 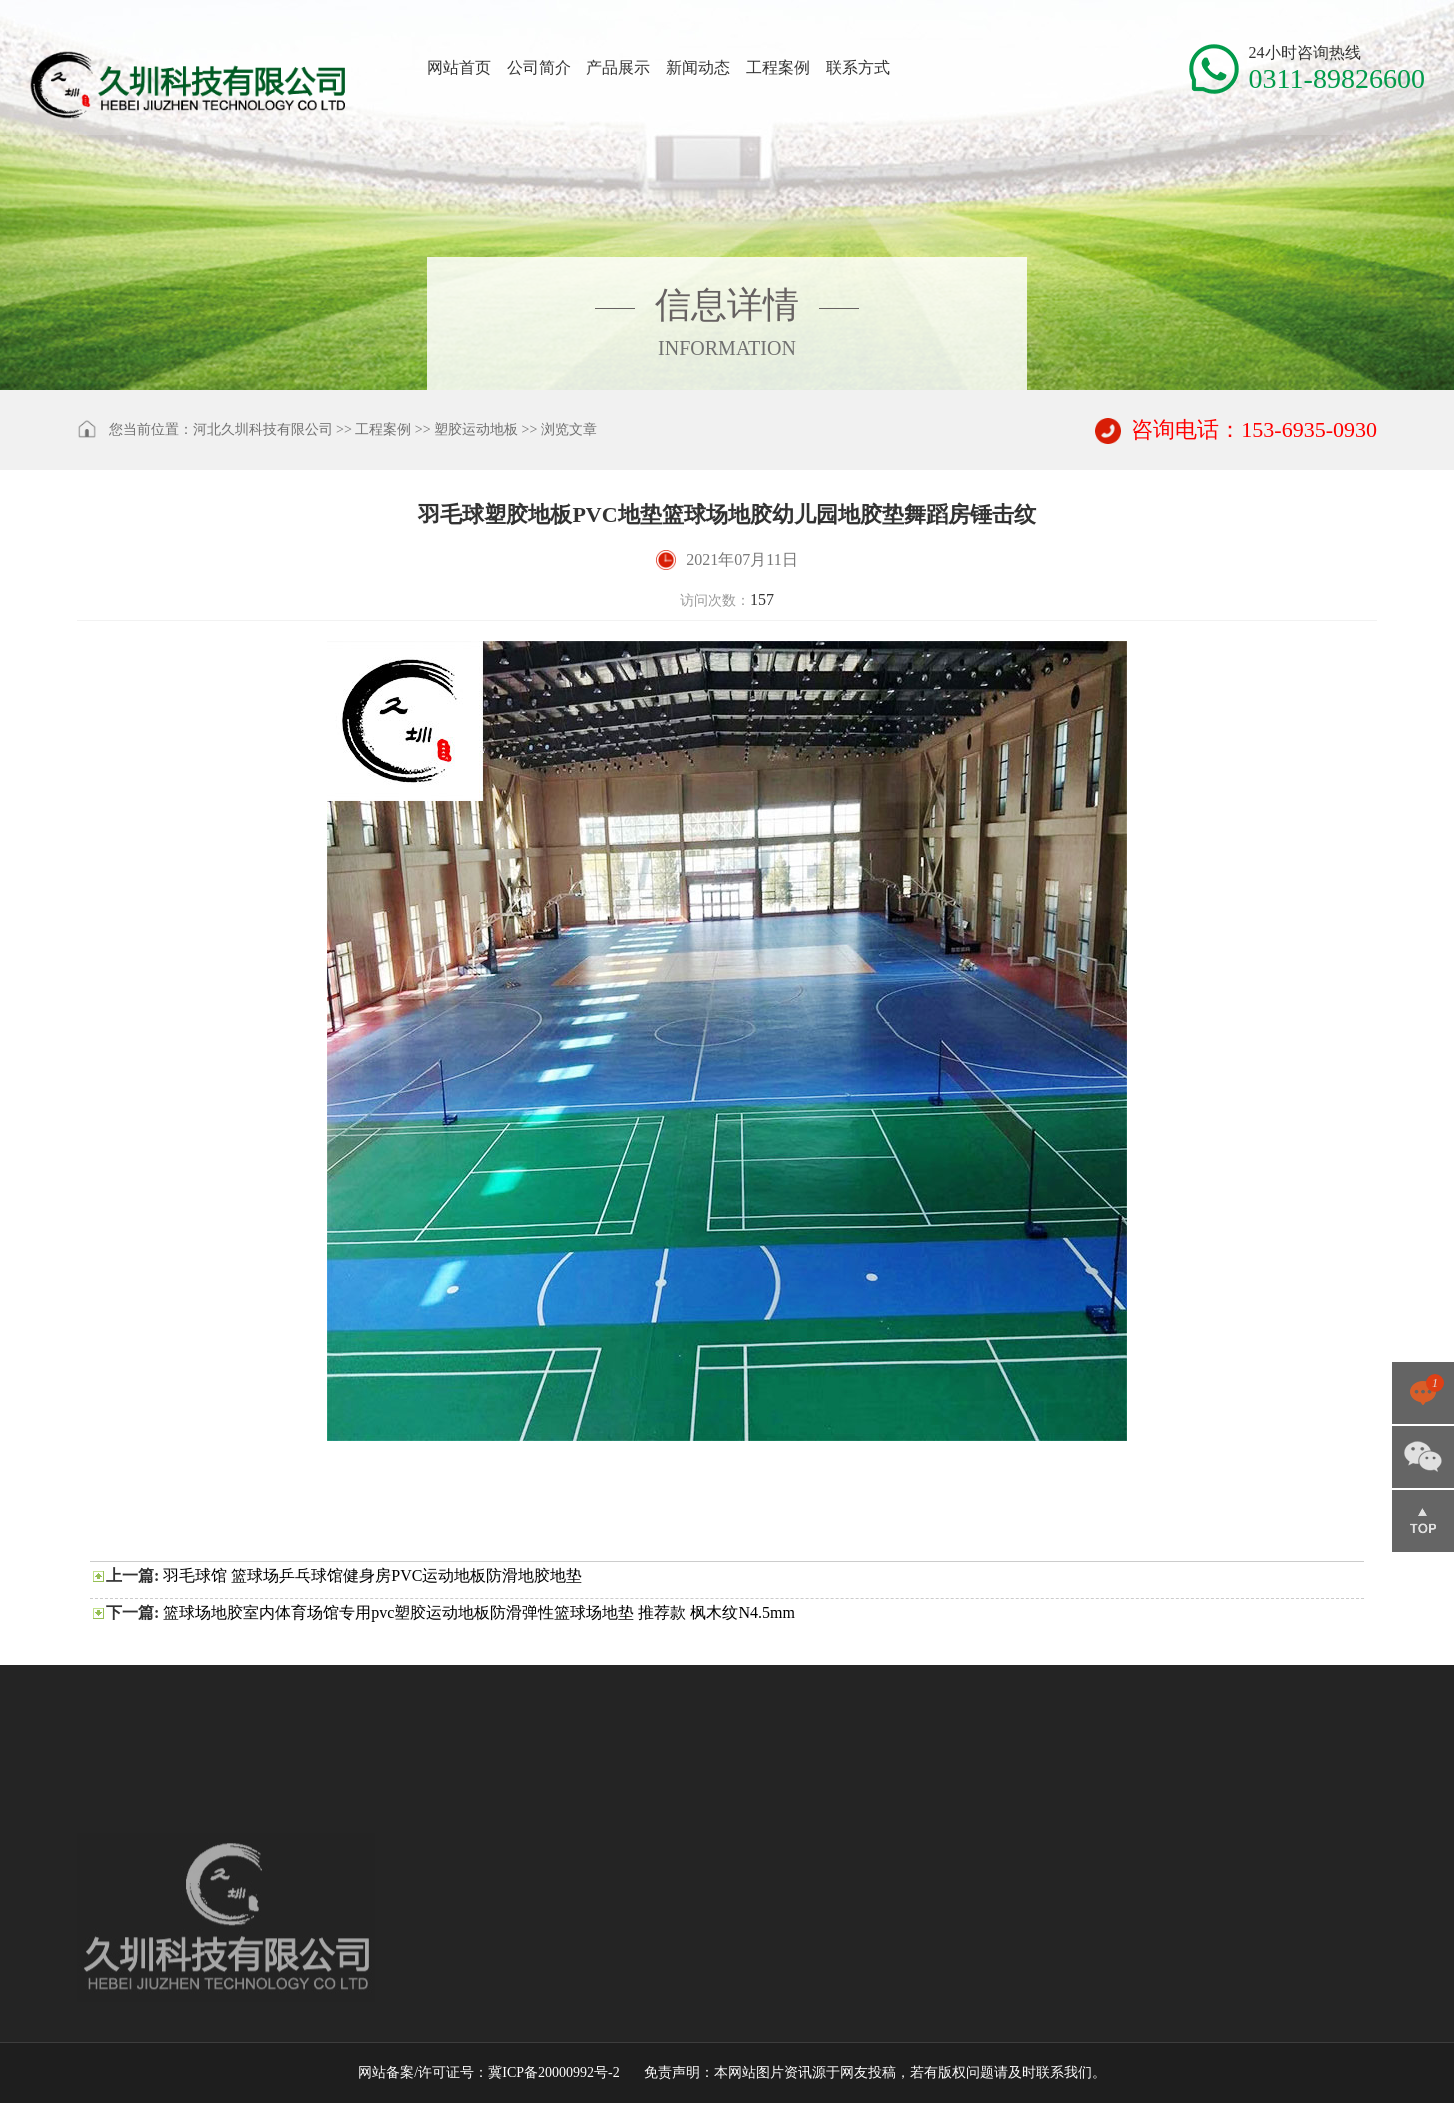 I want to click on 网站首页, so click(x=459, y=67).